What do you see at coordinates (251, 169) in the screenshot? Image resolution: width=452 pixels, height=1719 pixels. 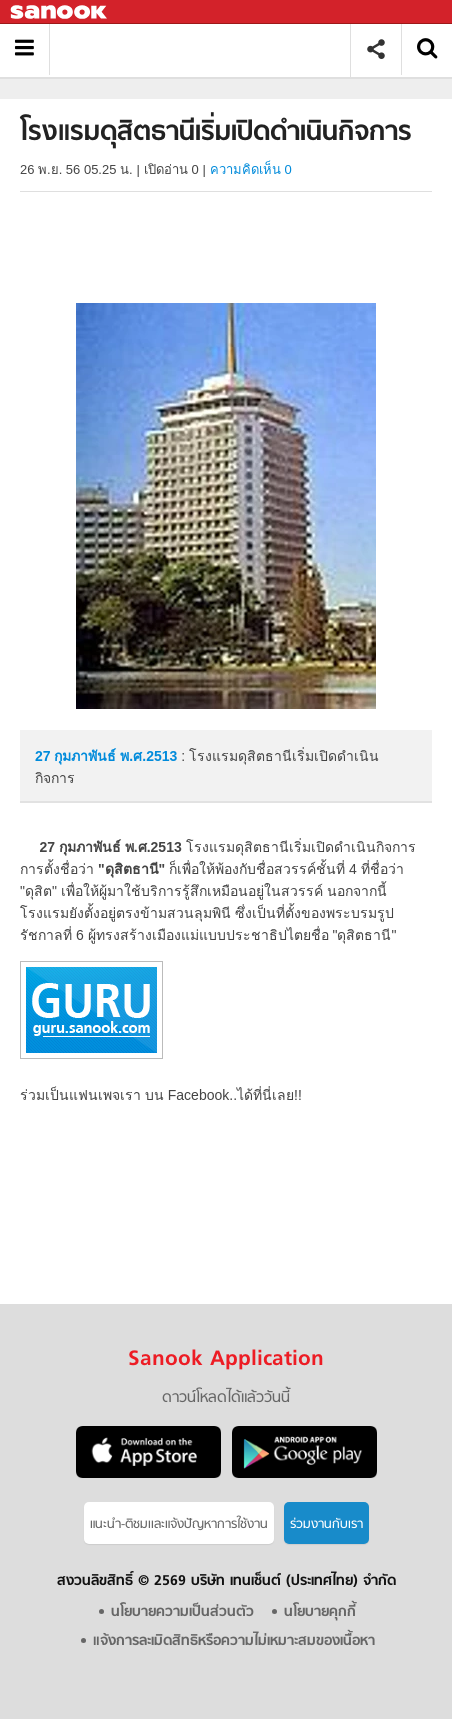 I see `ความคิดเห็น 0` at bounding box center [251, 169].